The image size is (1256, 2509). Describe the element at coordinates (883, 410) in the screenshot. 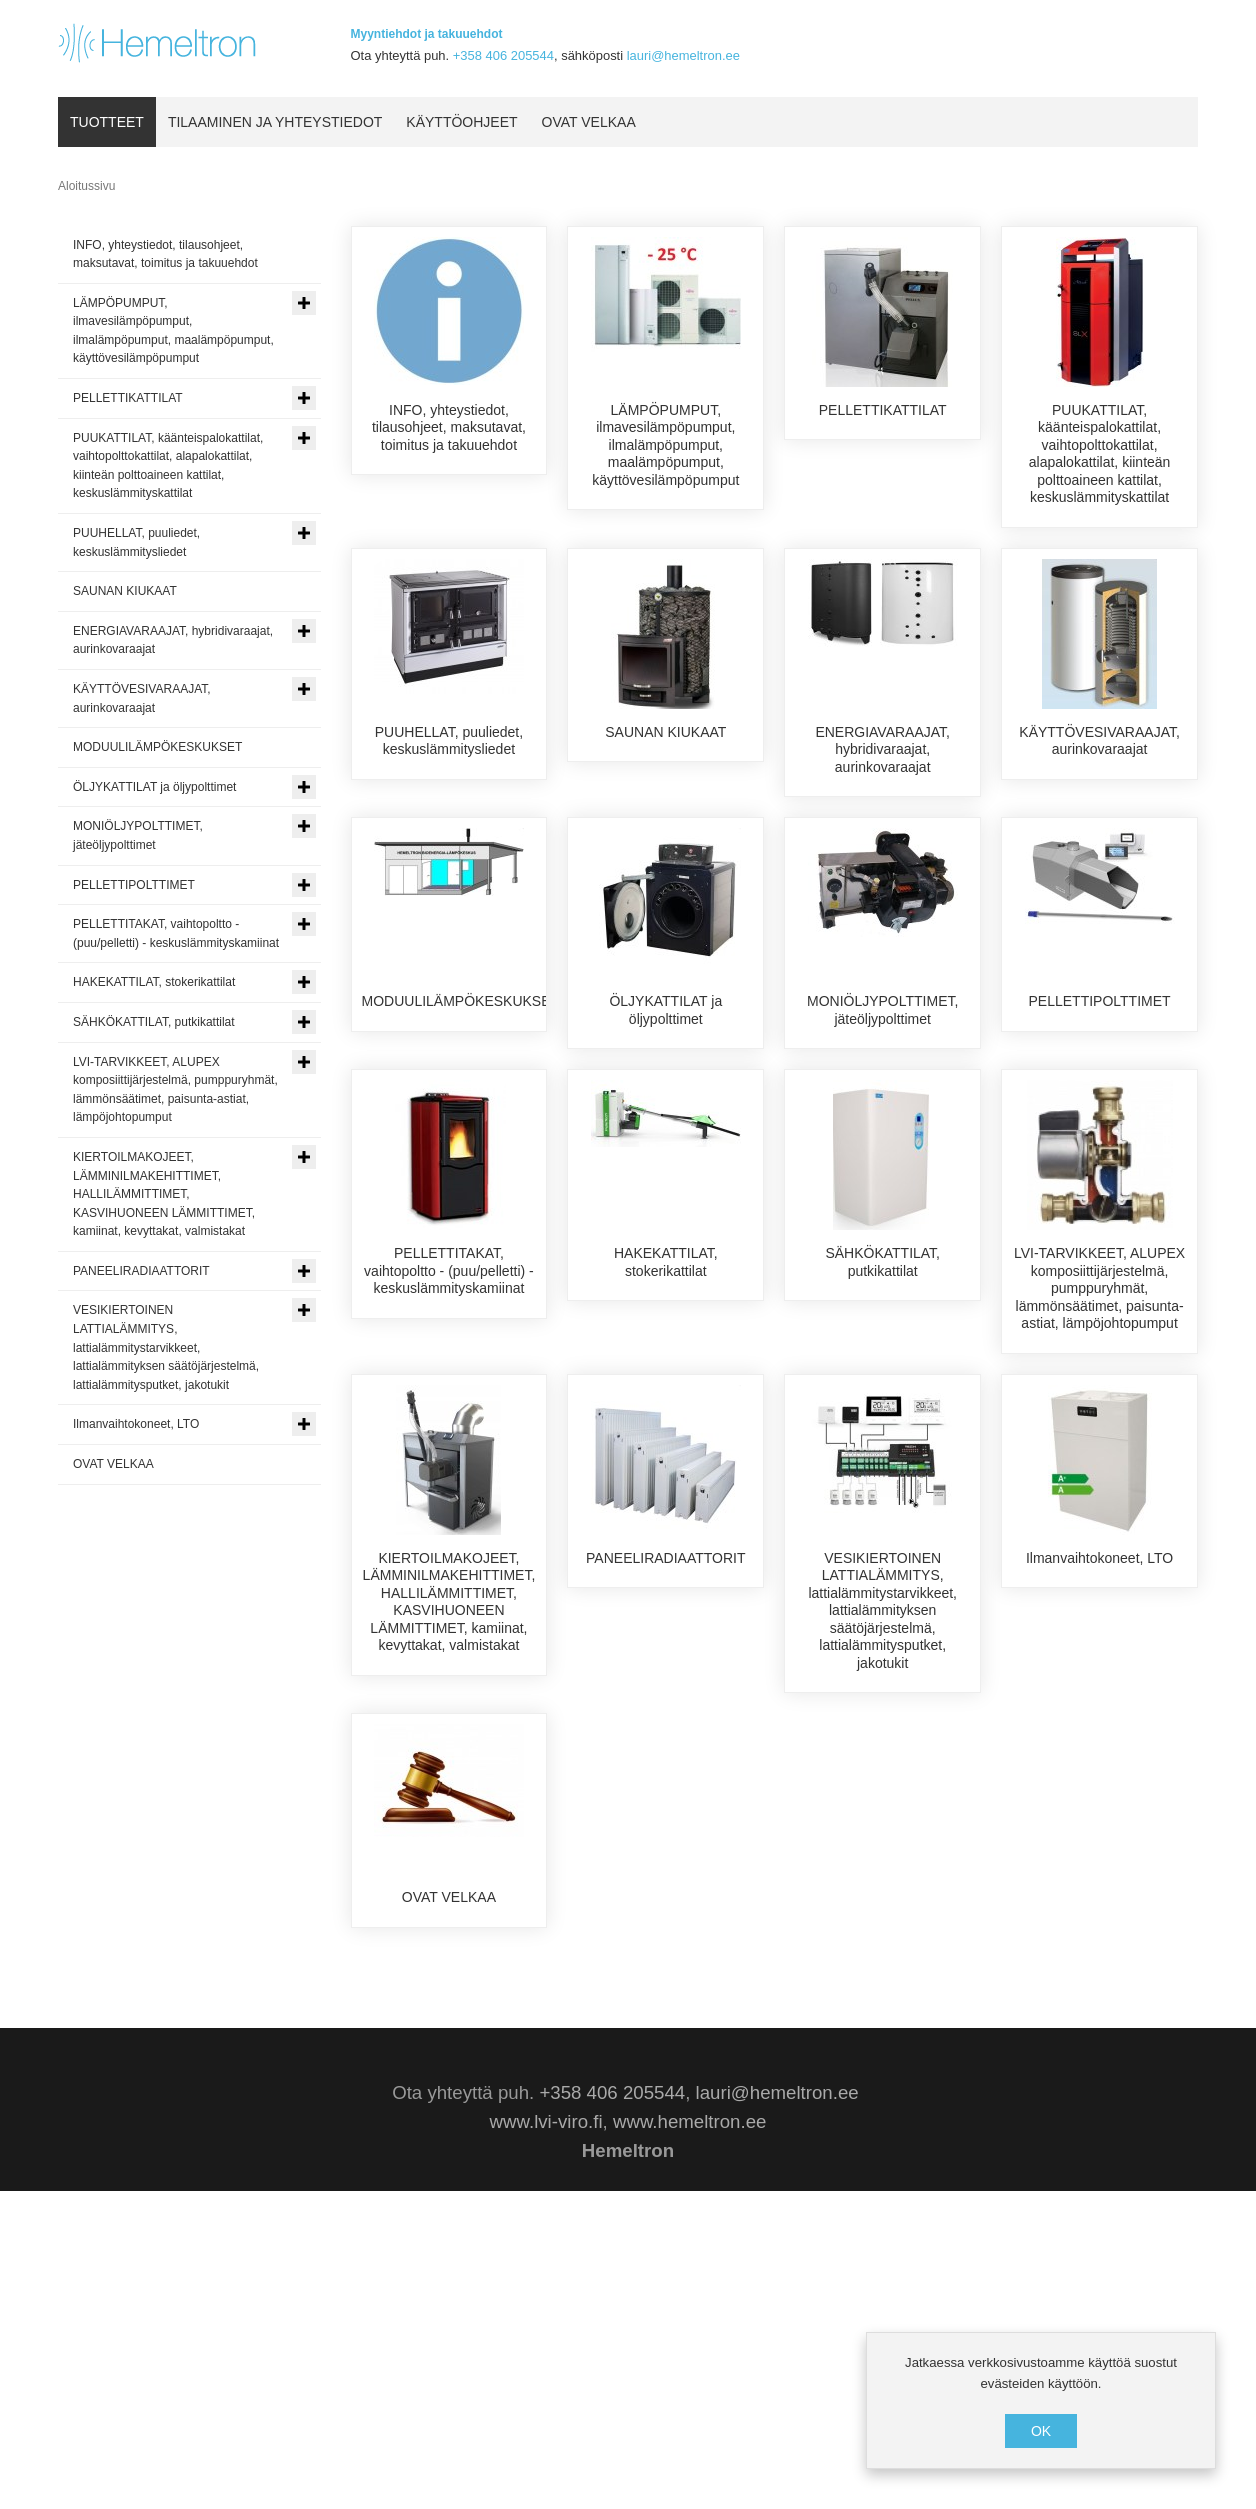

I see `PELLETTIKATTILAT` at that location.